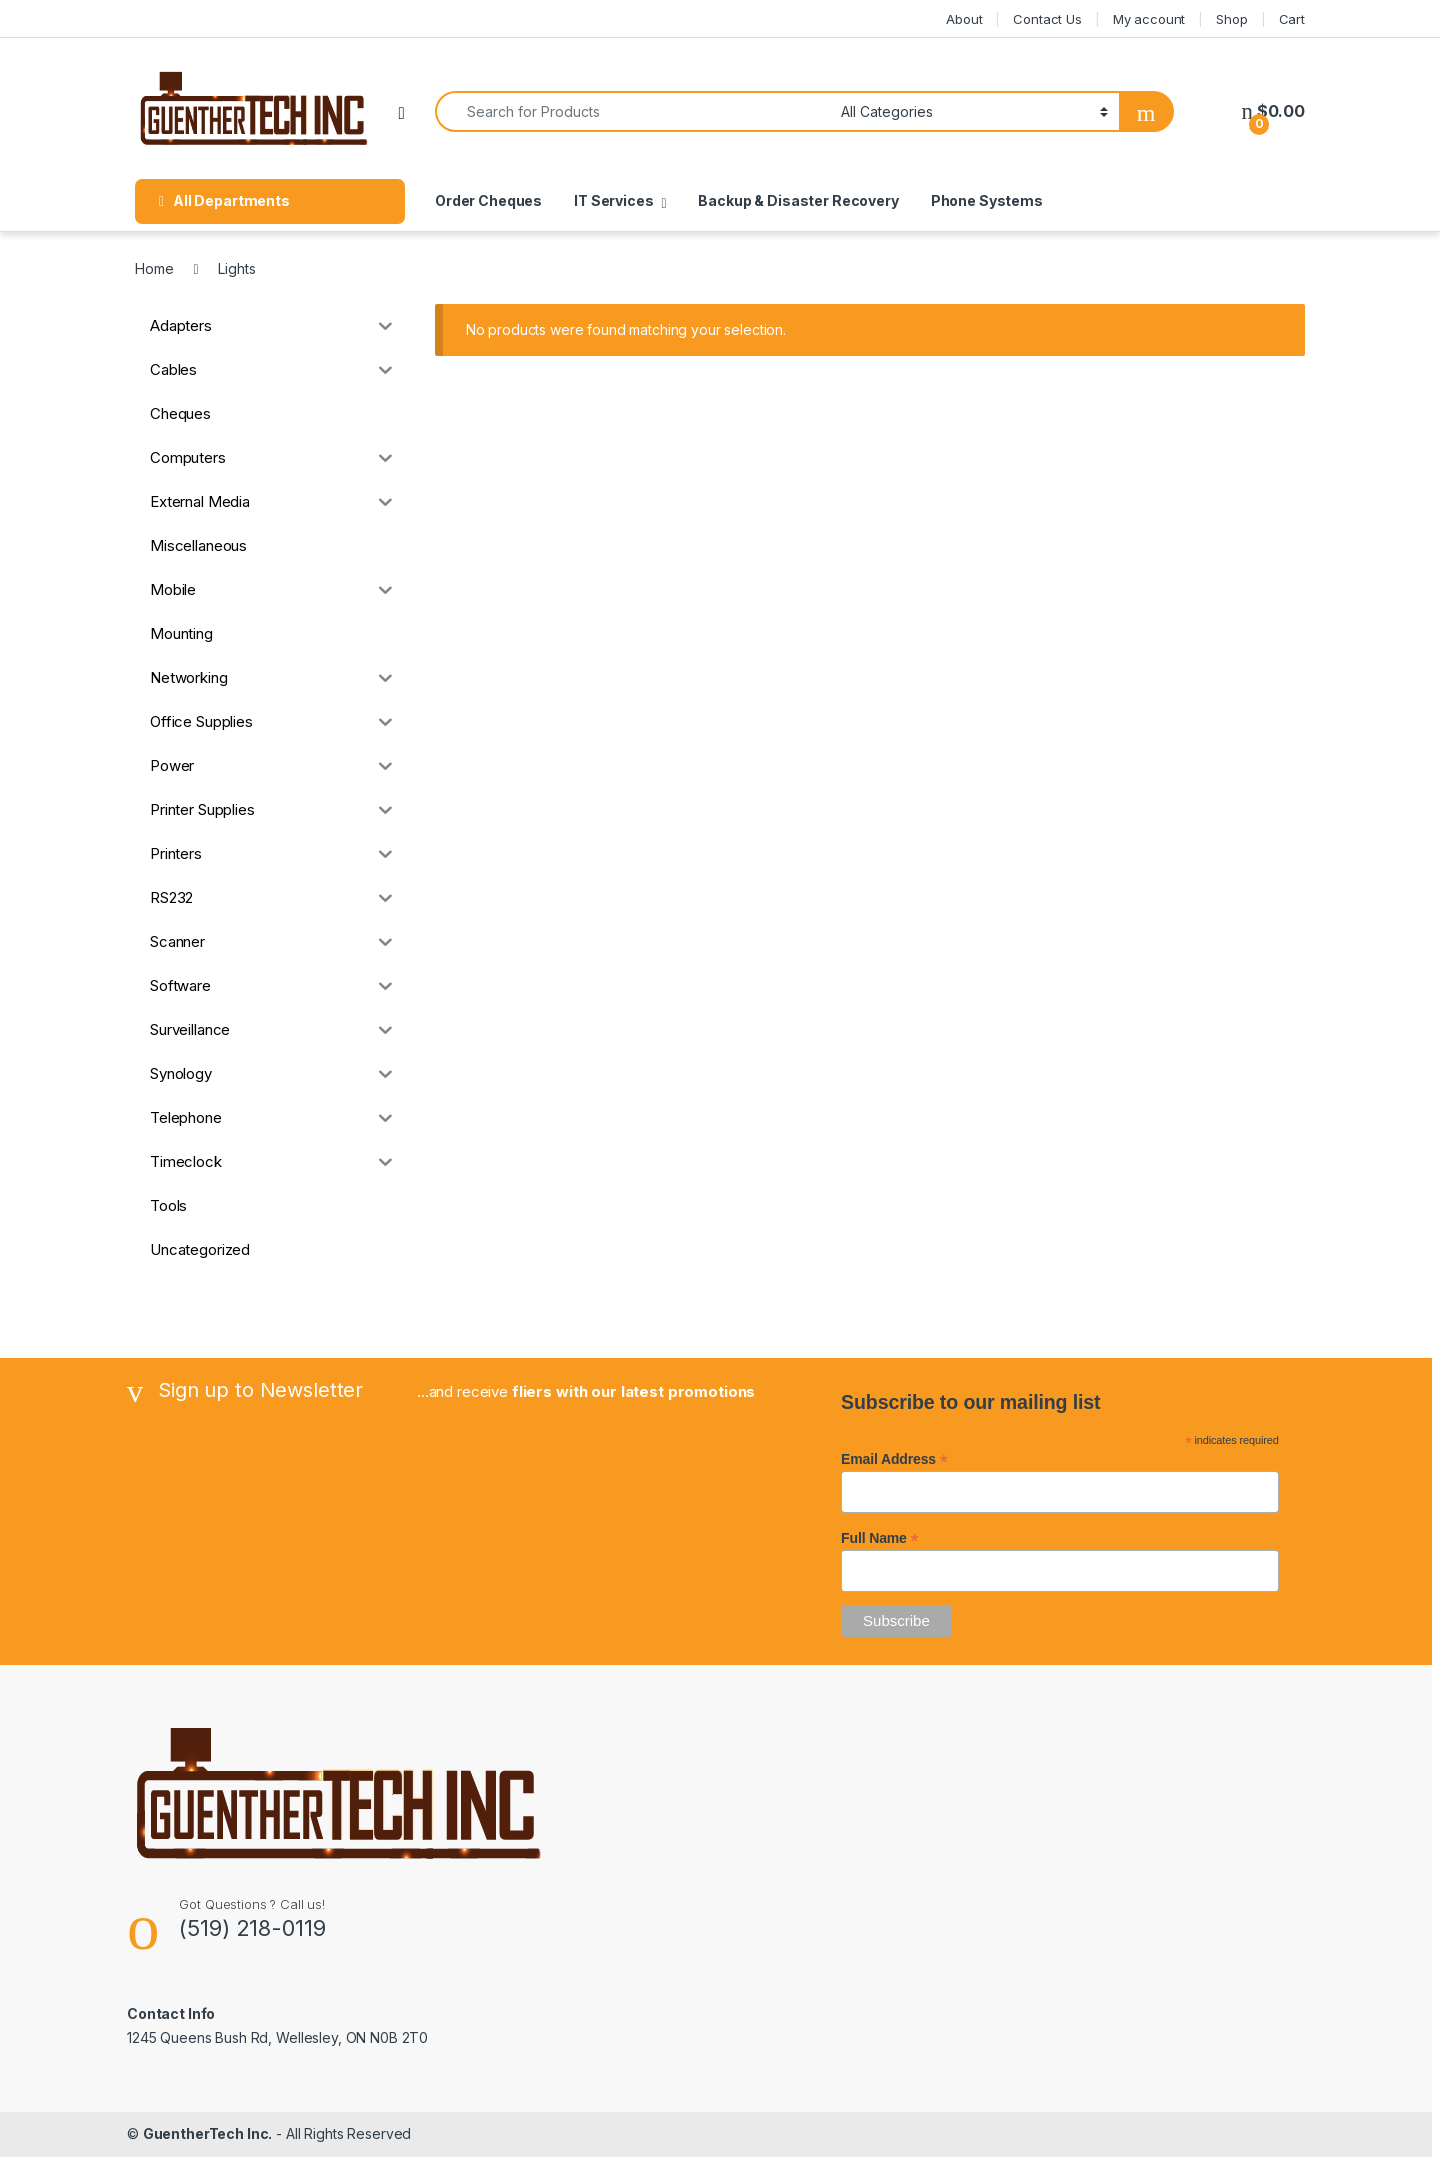  I want to click on Home, so click(154, 268).